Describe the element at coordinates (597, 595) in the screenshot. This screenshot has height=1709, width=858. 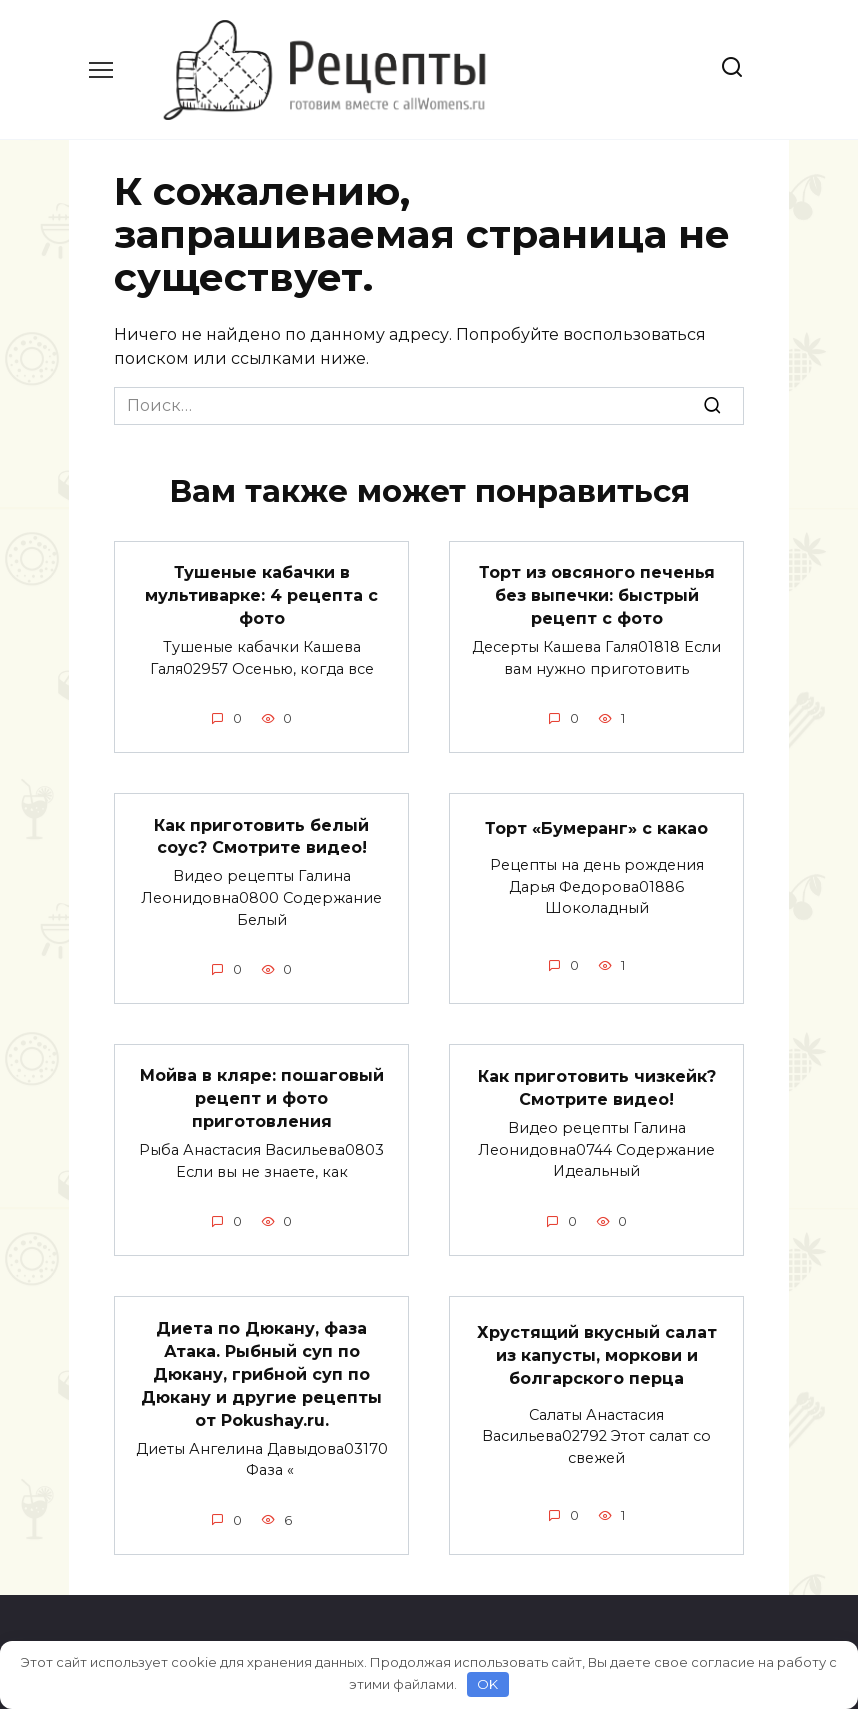
I see `Торт из овсяного печенья без выпечки: быстрый рецепт с фото` at that location.